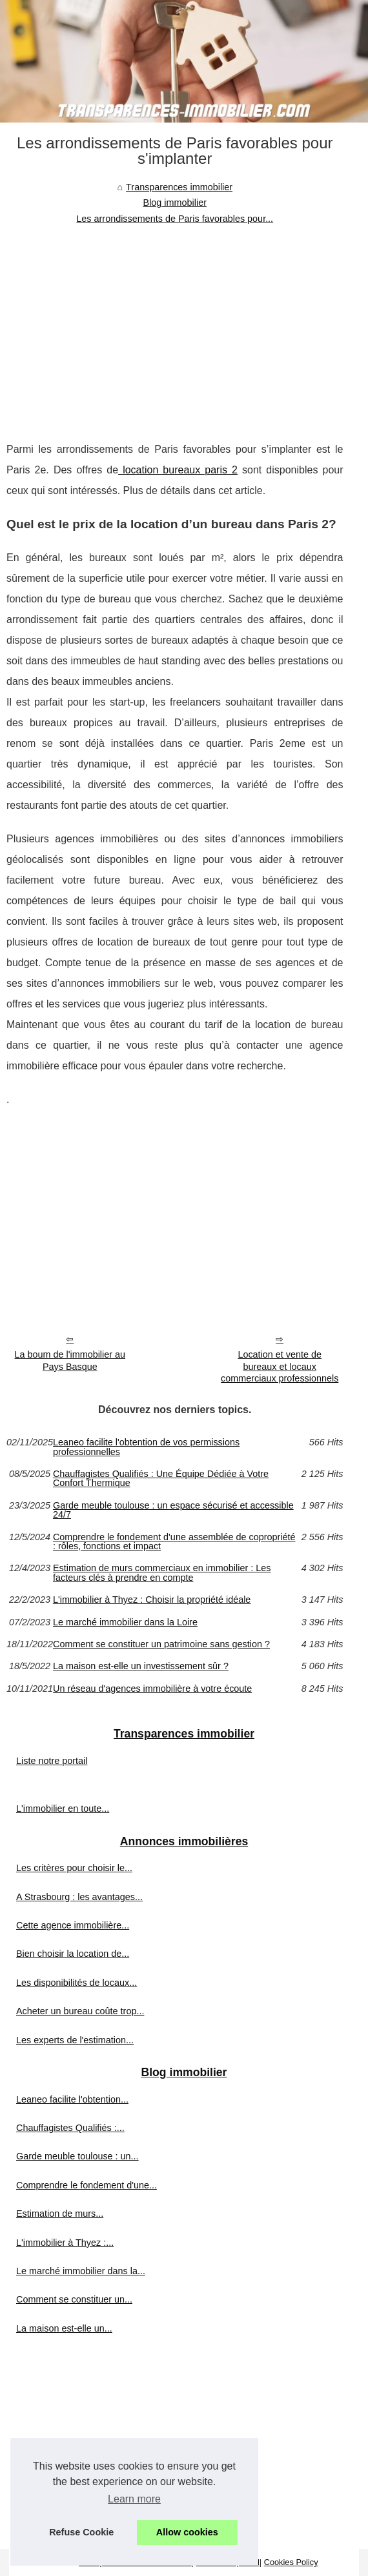 The height and width of the screenshot is (2576, 368). I want to click on Les disponibilités de locaux..., so click(76, 1982).